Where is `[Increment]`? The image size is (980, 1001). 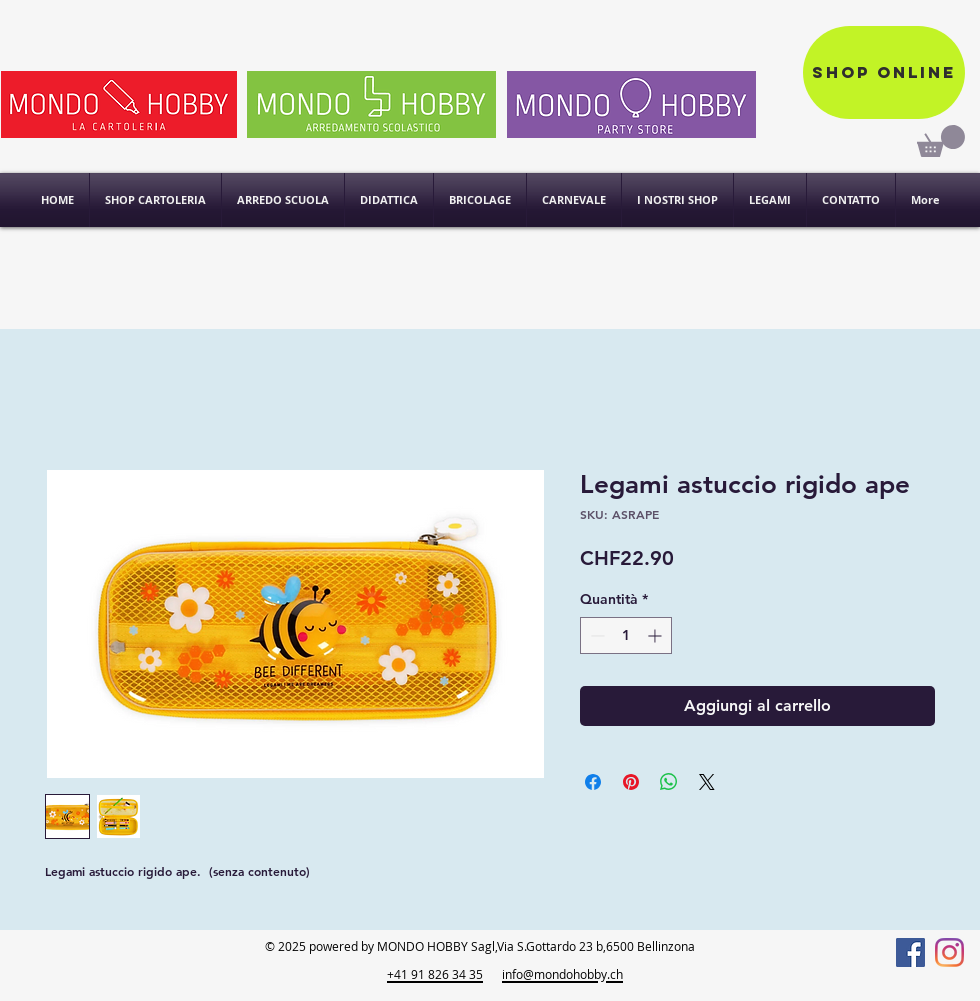
[Increment] is located at coordinates (656, 635).